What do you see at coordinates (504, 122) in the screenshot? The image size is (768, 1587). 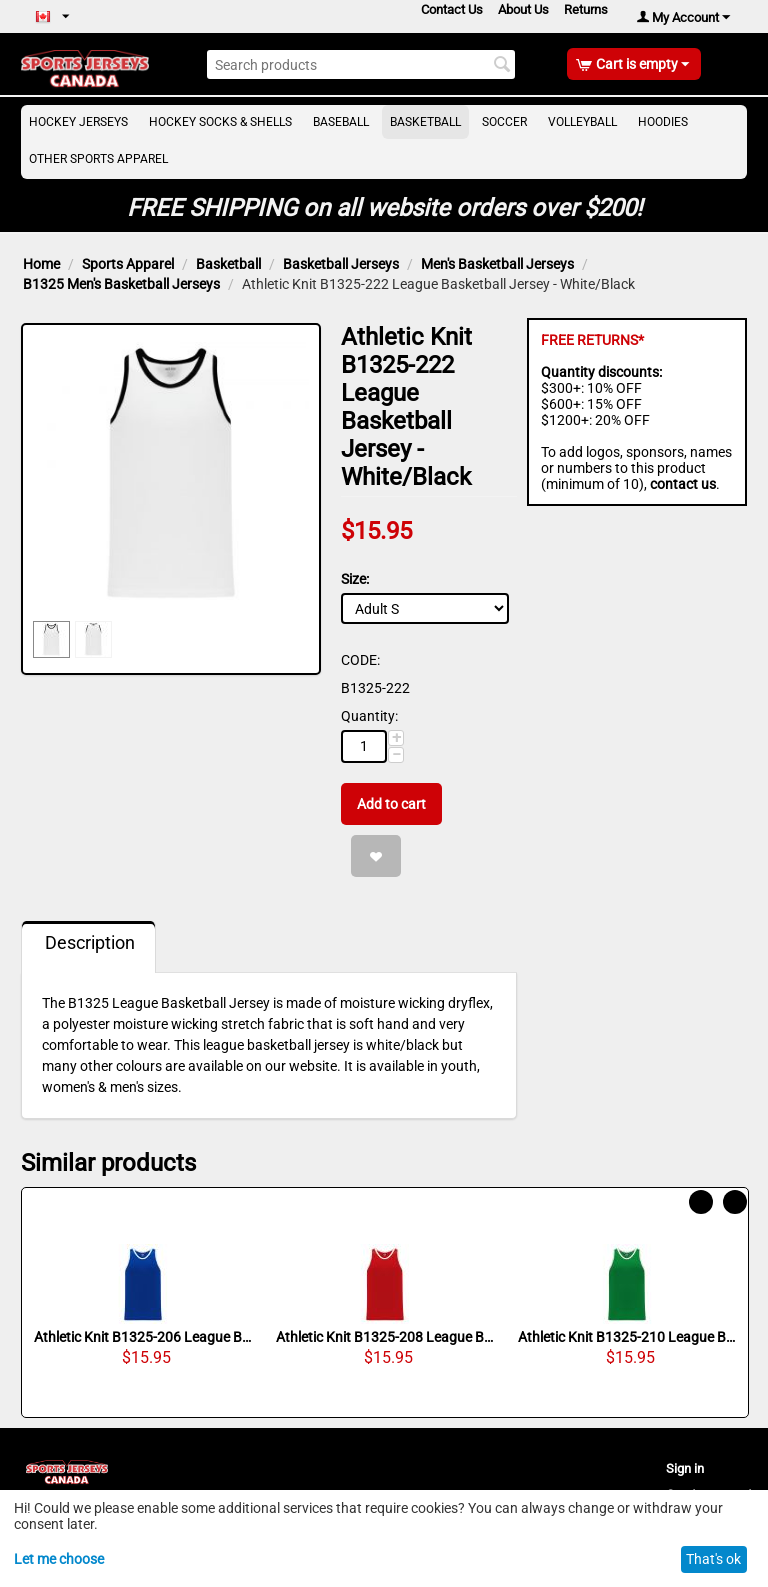 I see `Soccer` at bounding box center [504, 122].